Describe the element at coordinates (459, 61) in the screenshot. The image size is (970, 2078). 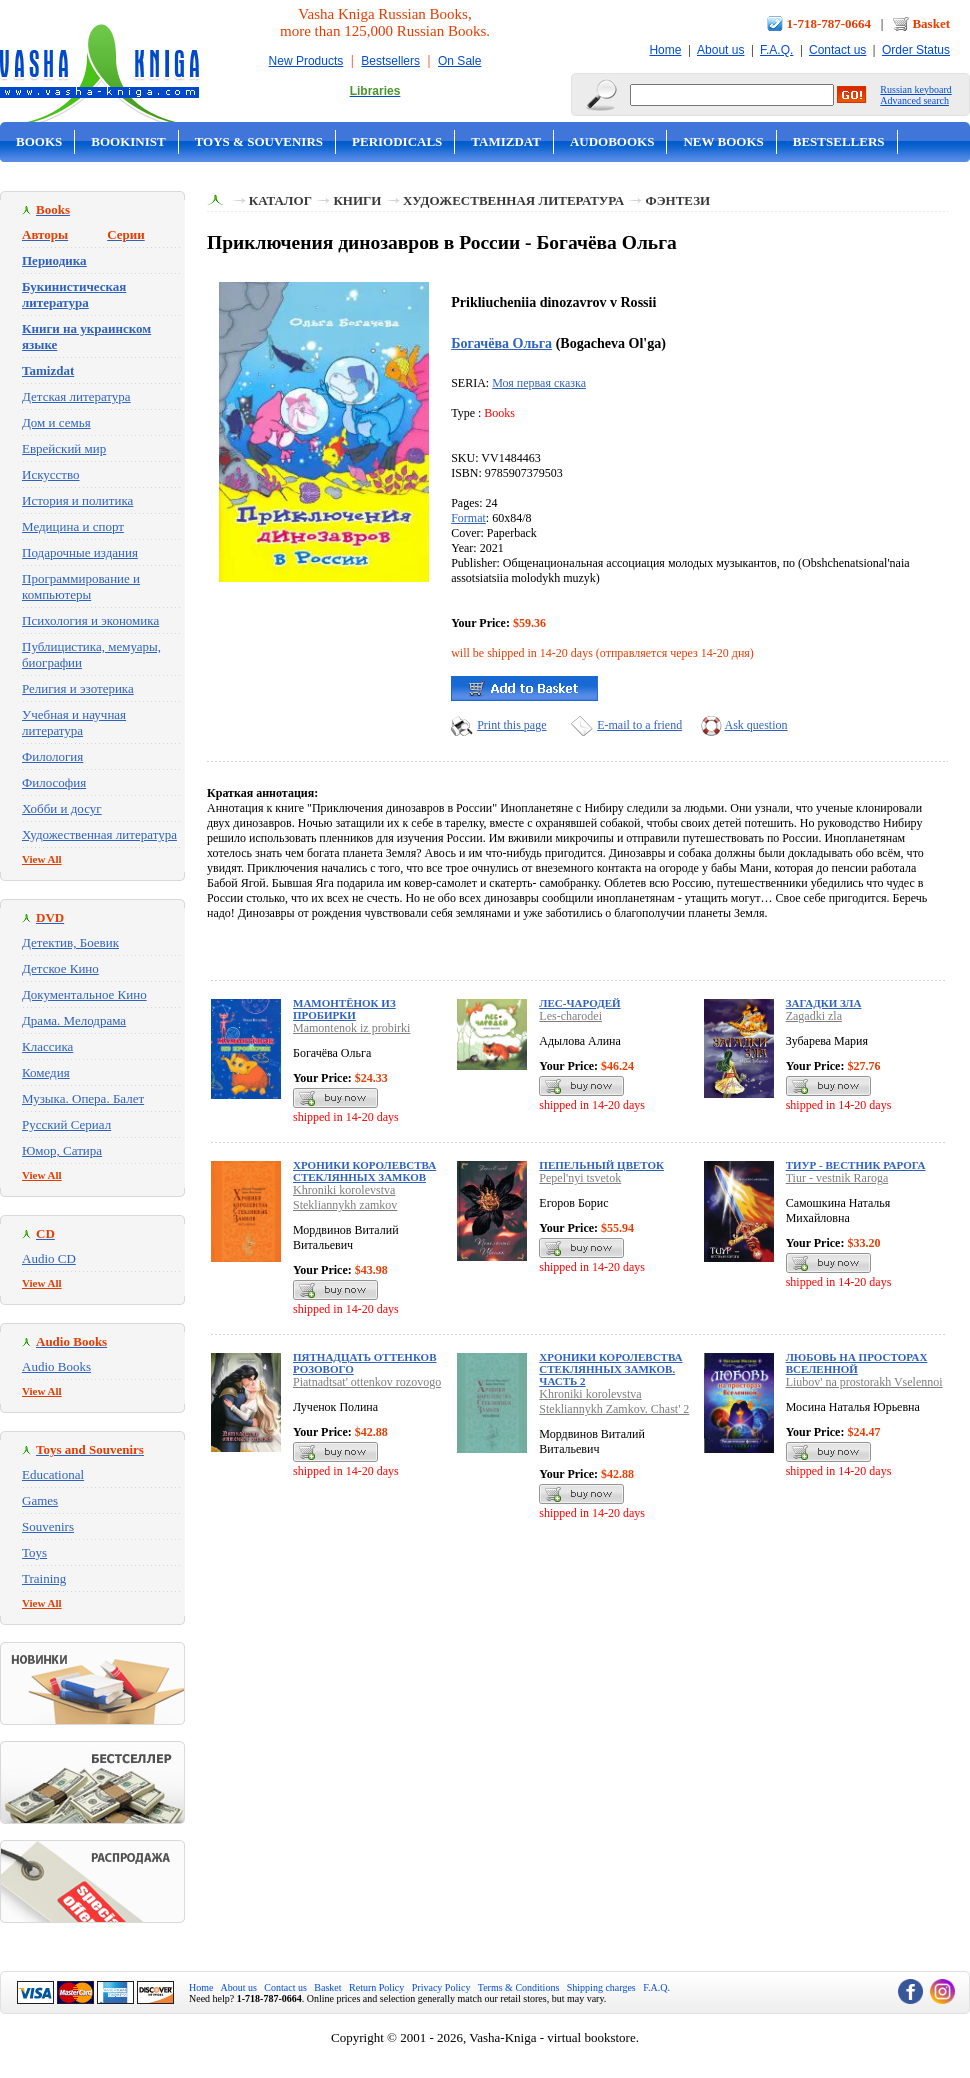
I see `On Sale` at that location.